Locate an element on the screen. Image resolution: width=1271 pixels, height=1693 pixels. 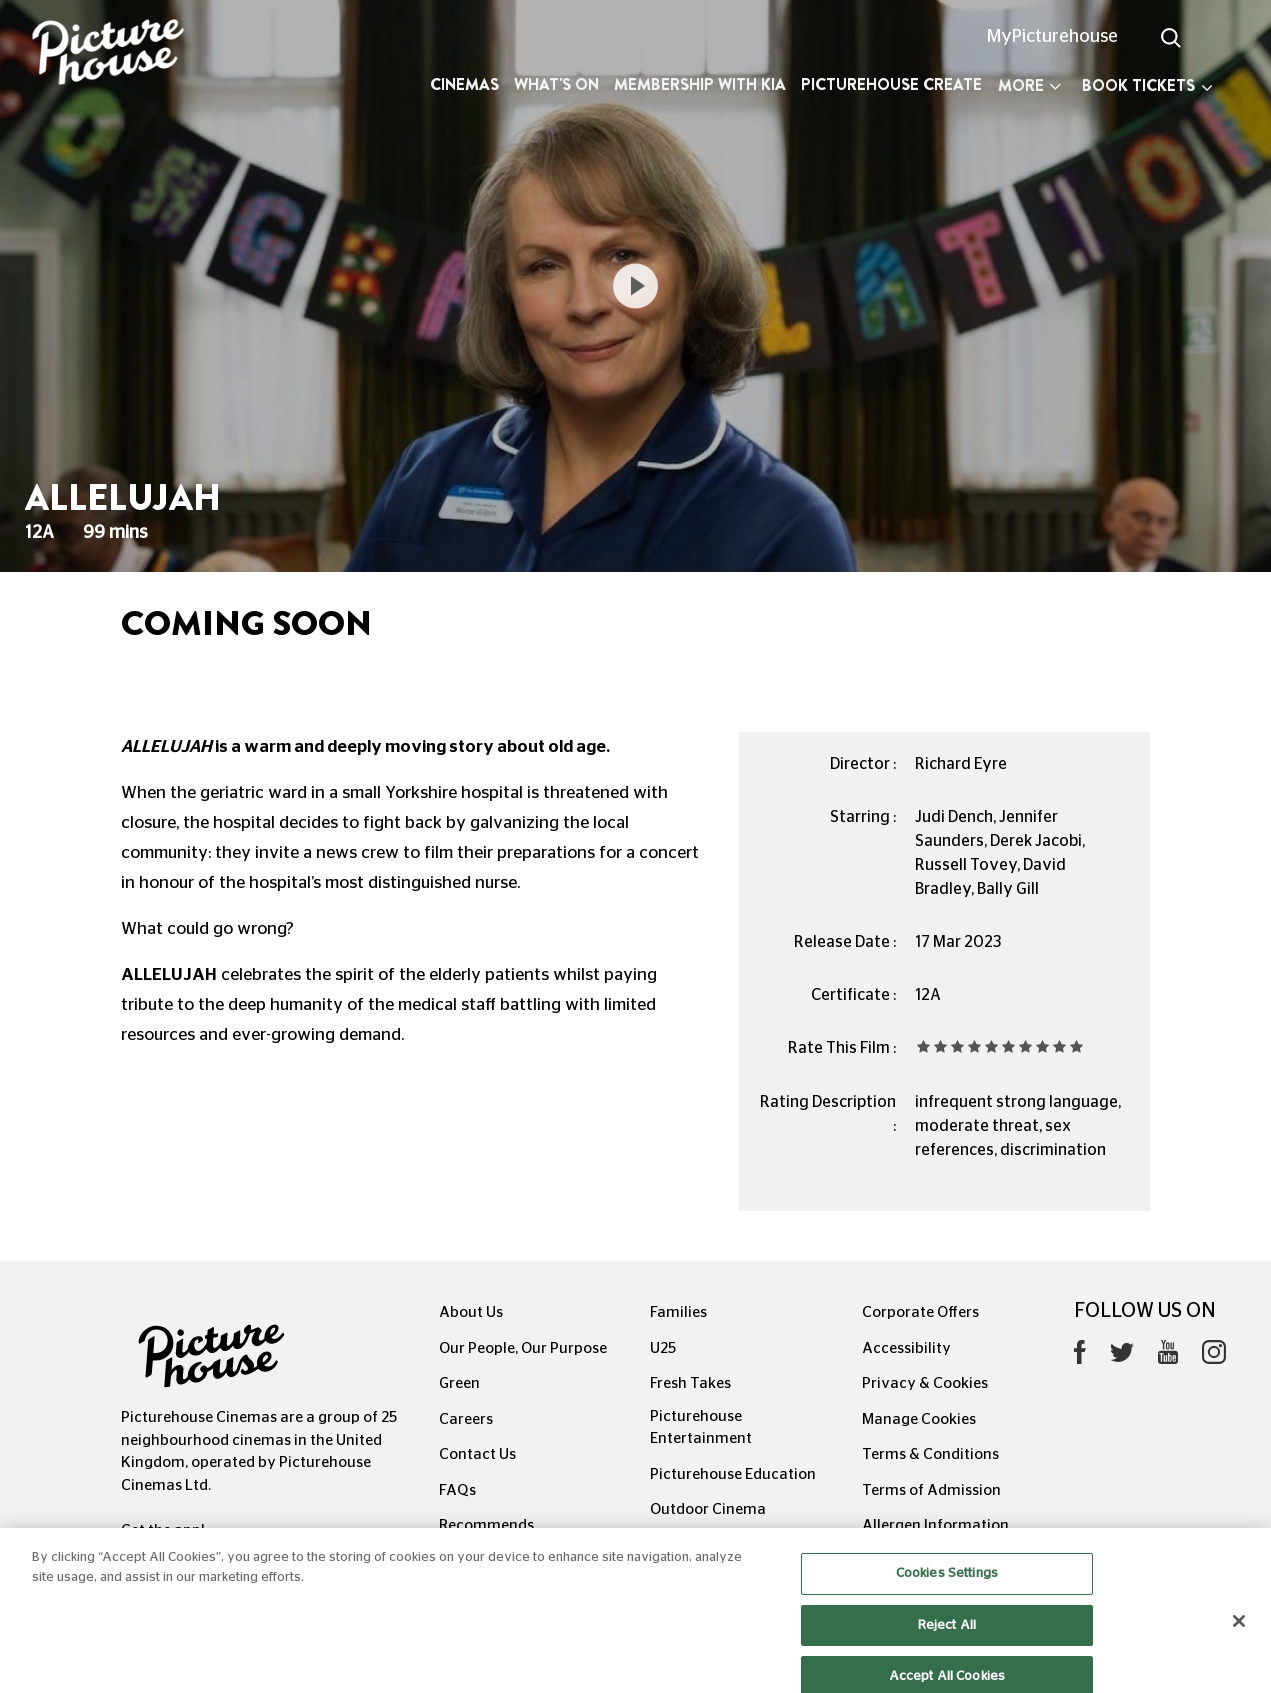
Recommends is located at coordinates (486, 1525).